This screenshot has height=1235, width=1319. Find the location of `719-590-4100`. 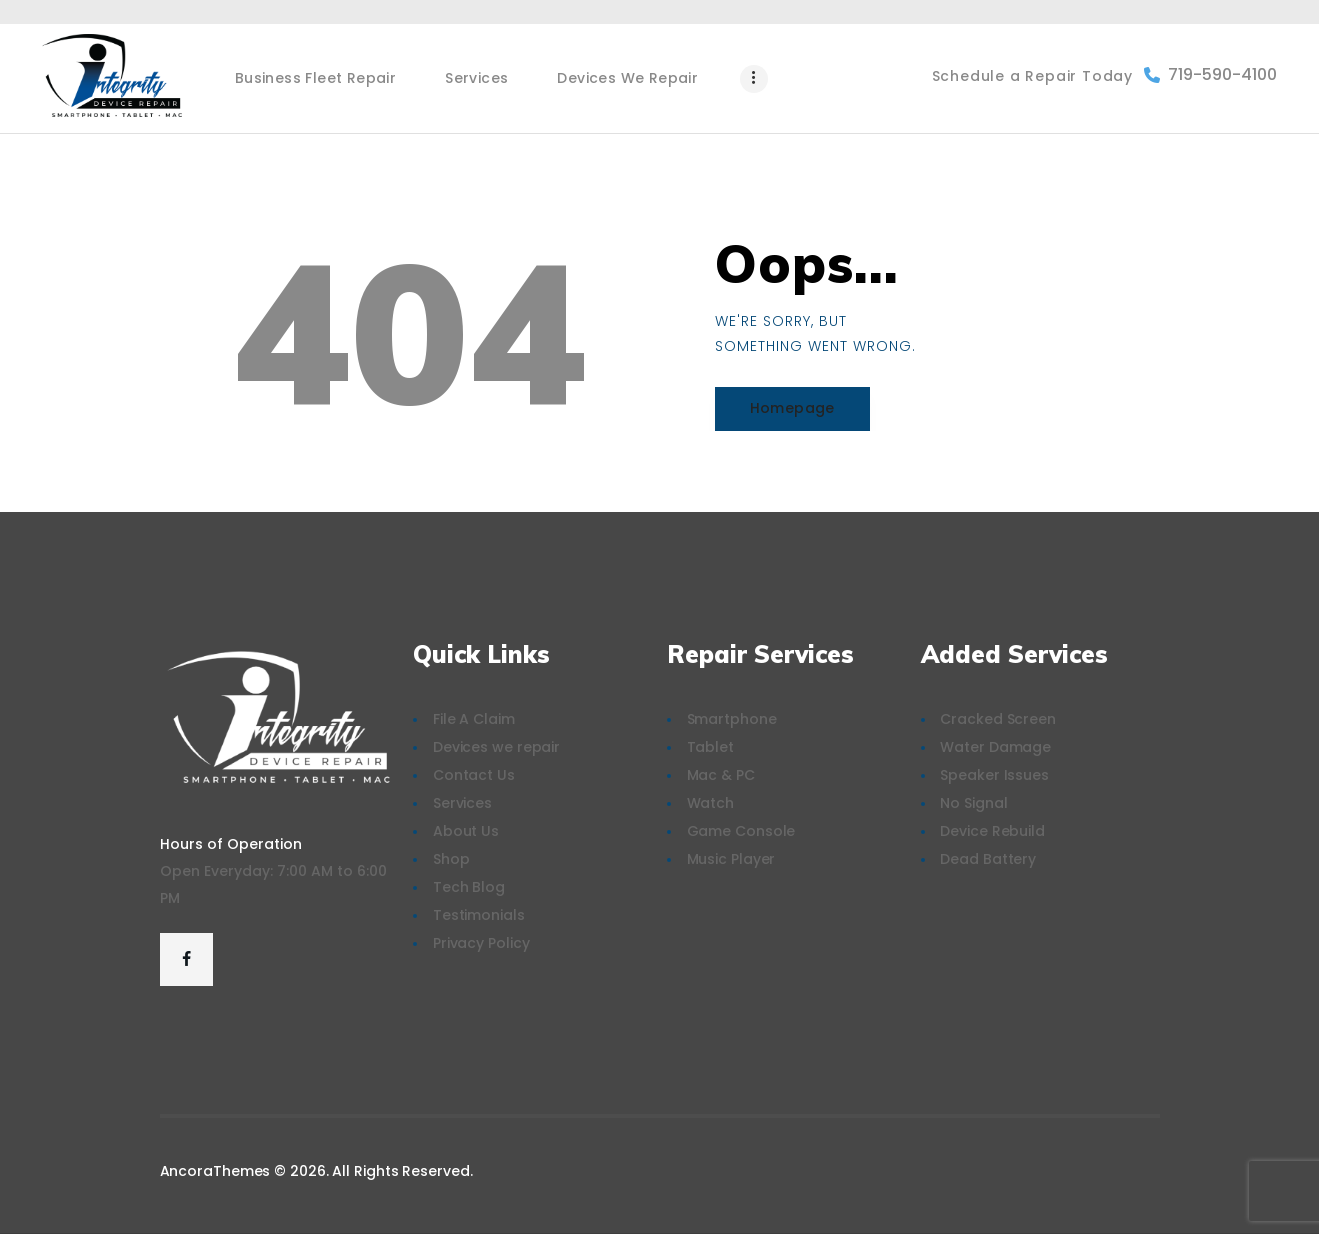

719-590-4100 is located at coordinates (1210, 74).